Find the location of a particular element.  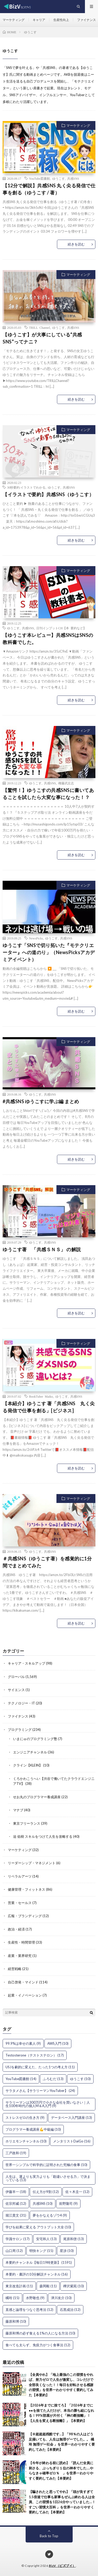

三戸政和 [三戸政和 (19個の項目)] is located at coordinates (15, 2153).